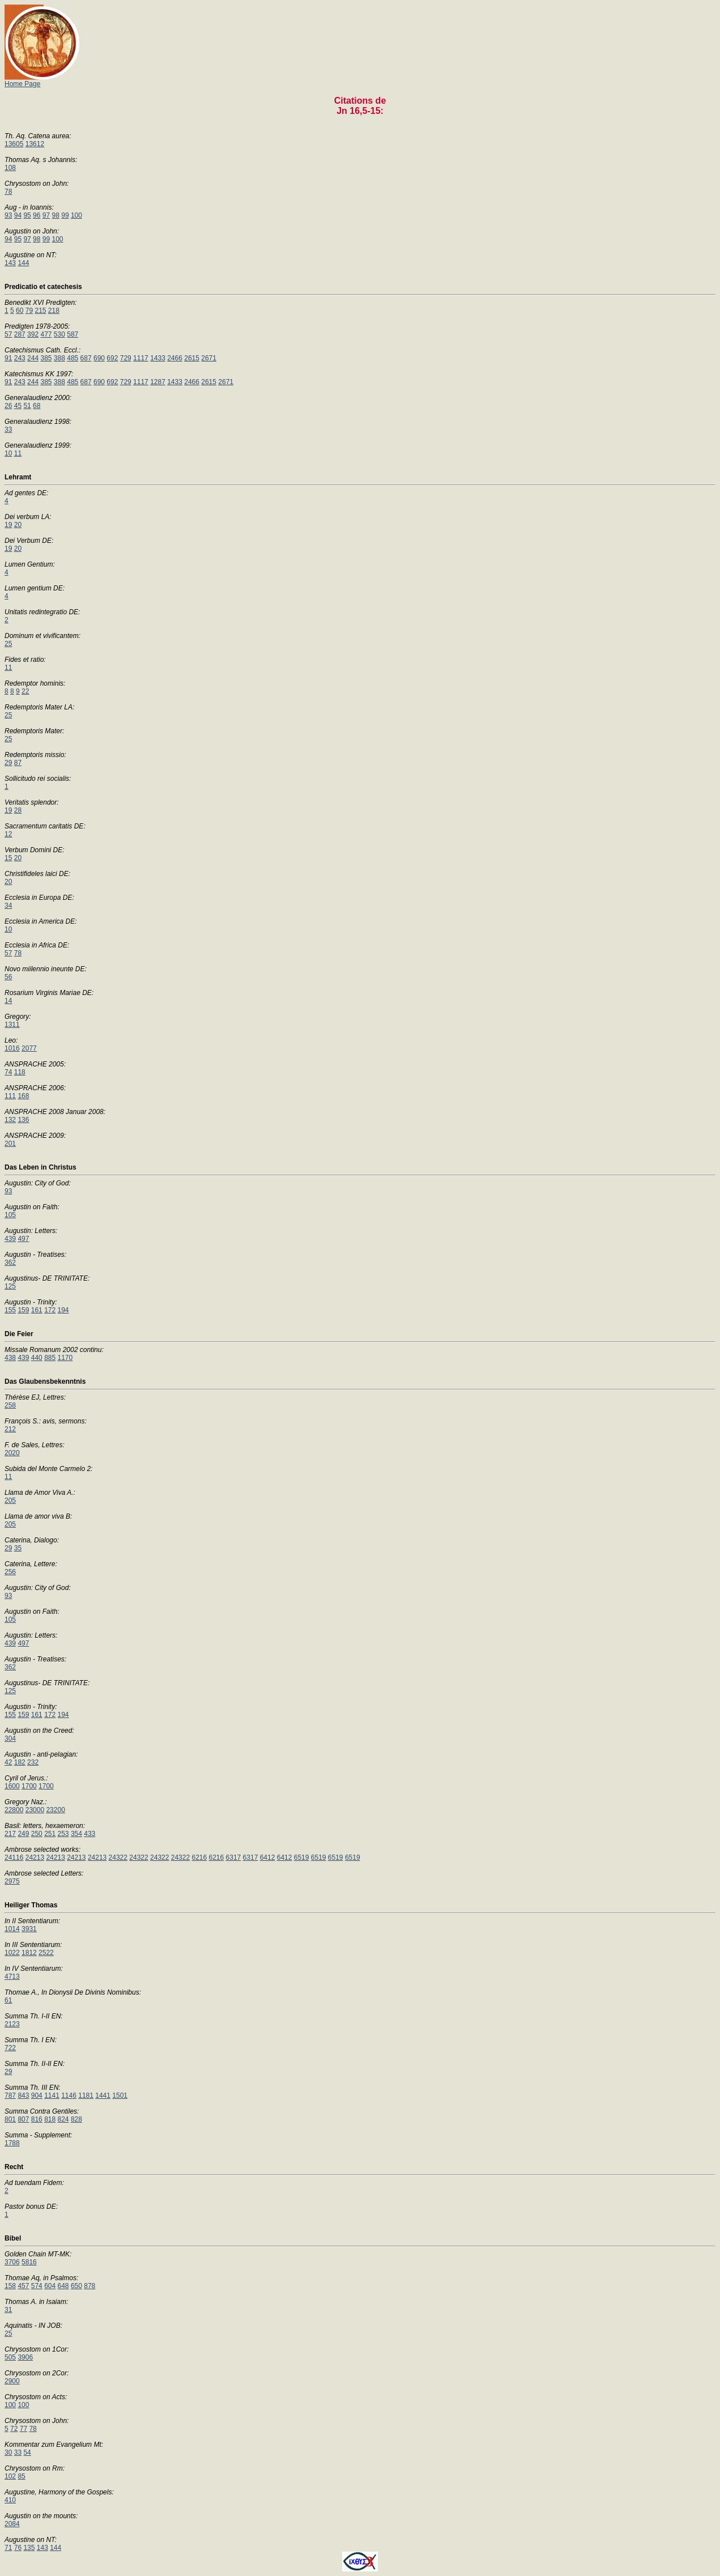  I want to click on 505, so click(10, 2357).